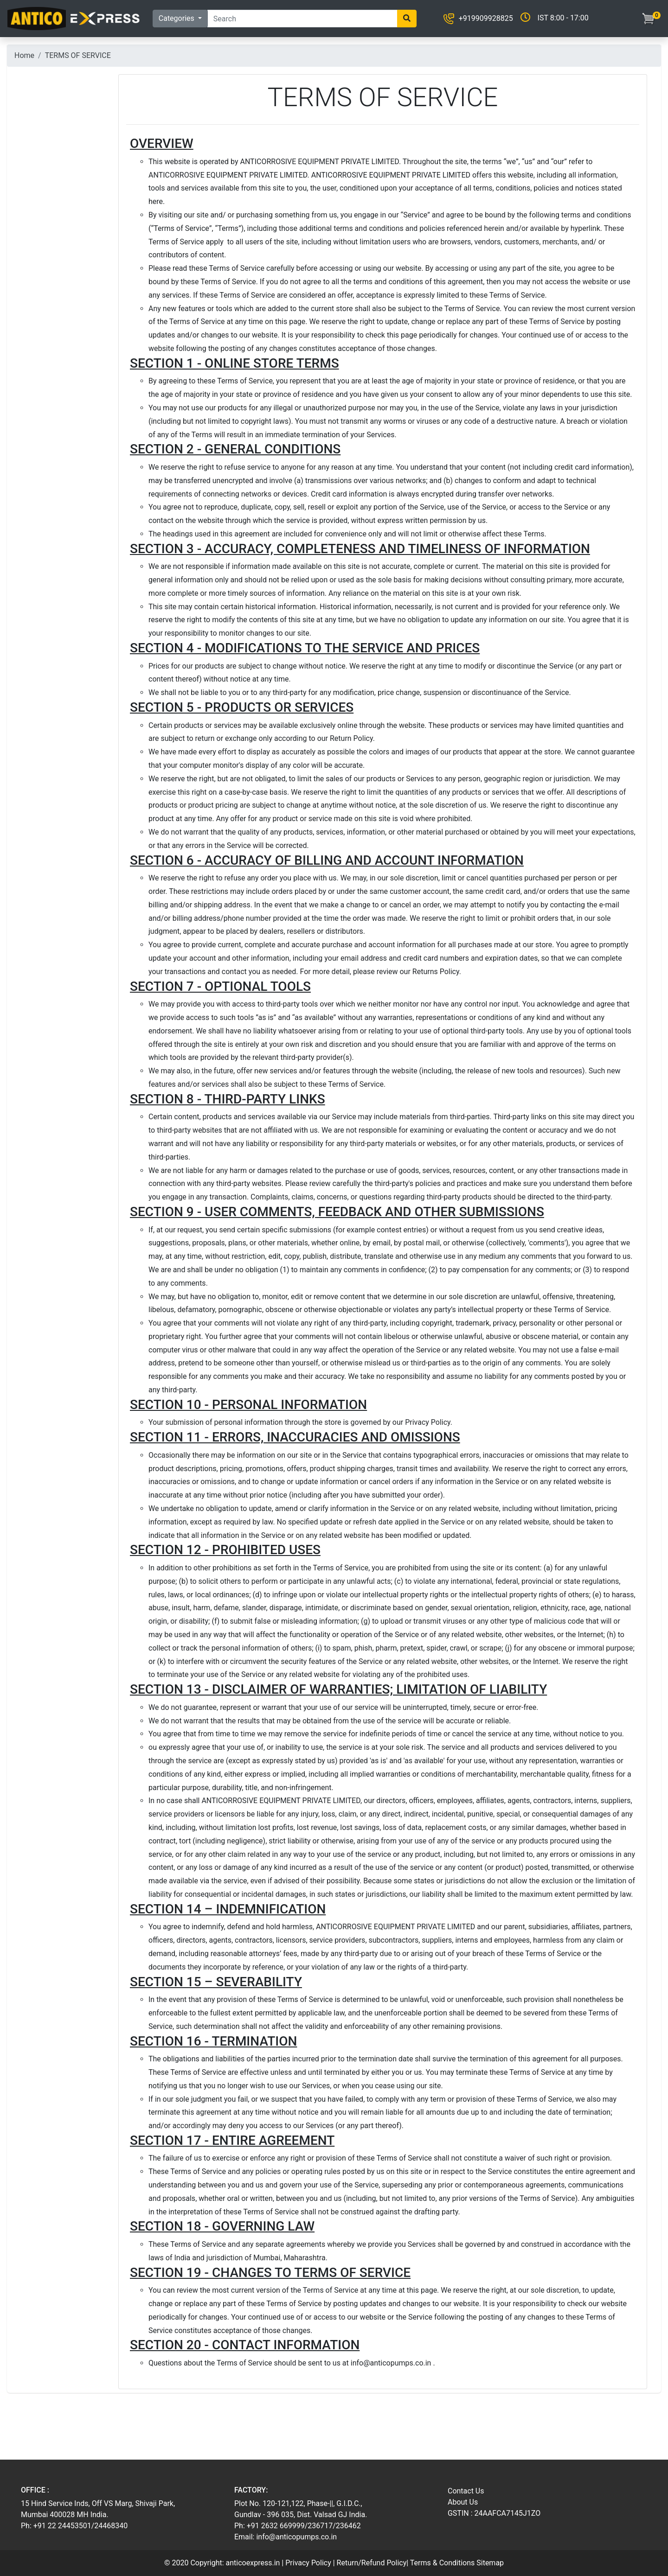 The image size is (668, 2576). What do you see at coordinates (308, 2562) in the screenshot?
I see `Privacy Policy` at bounding box center [308, 2562].